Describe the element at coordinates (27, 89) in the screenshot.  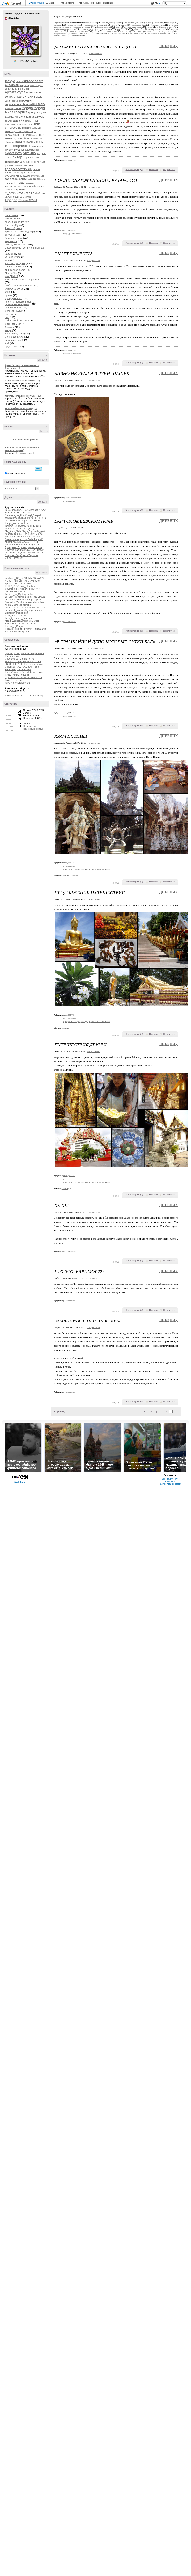
I see `арт` at that location.